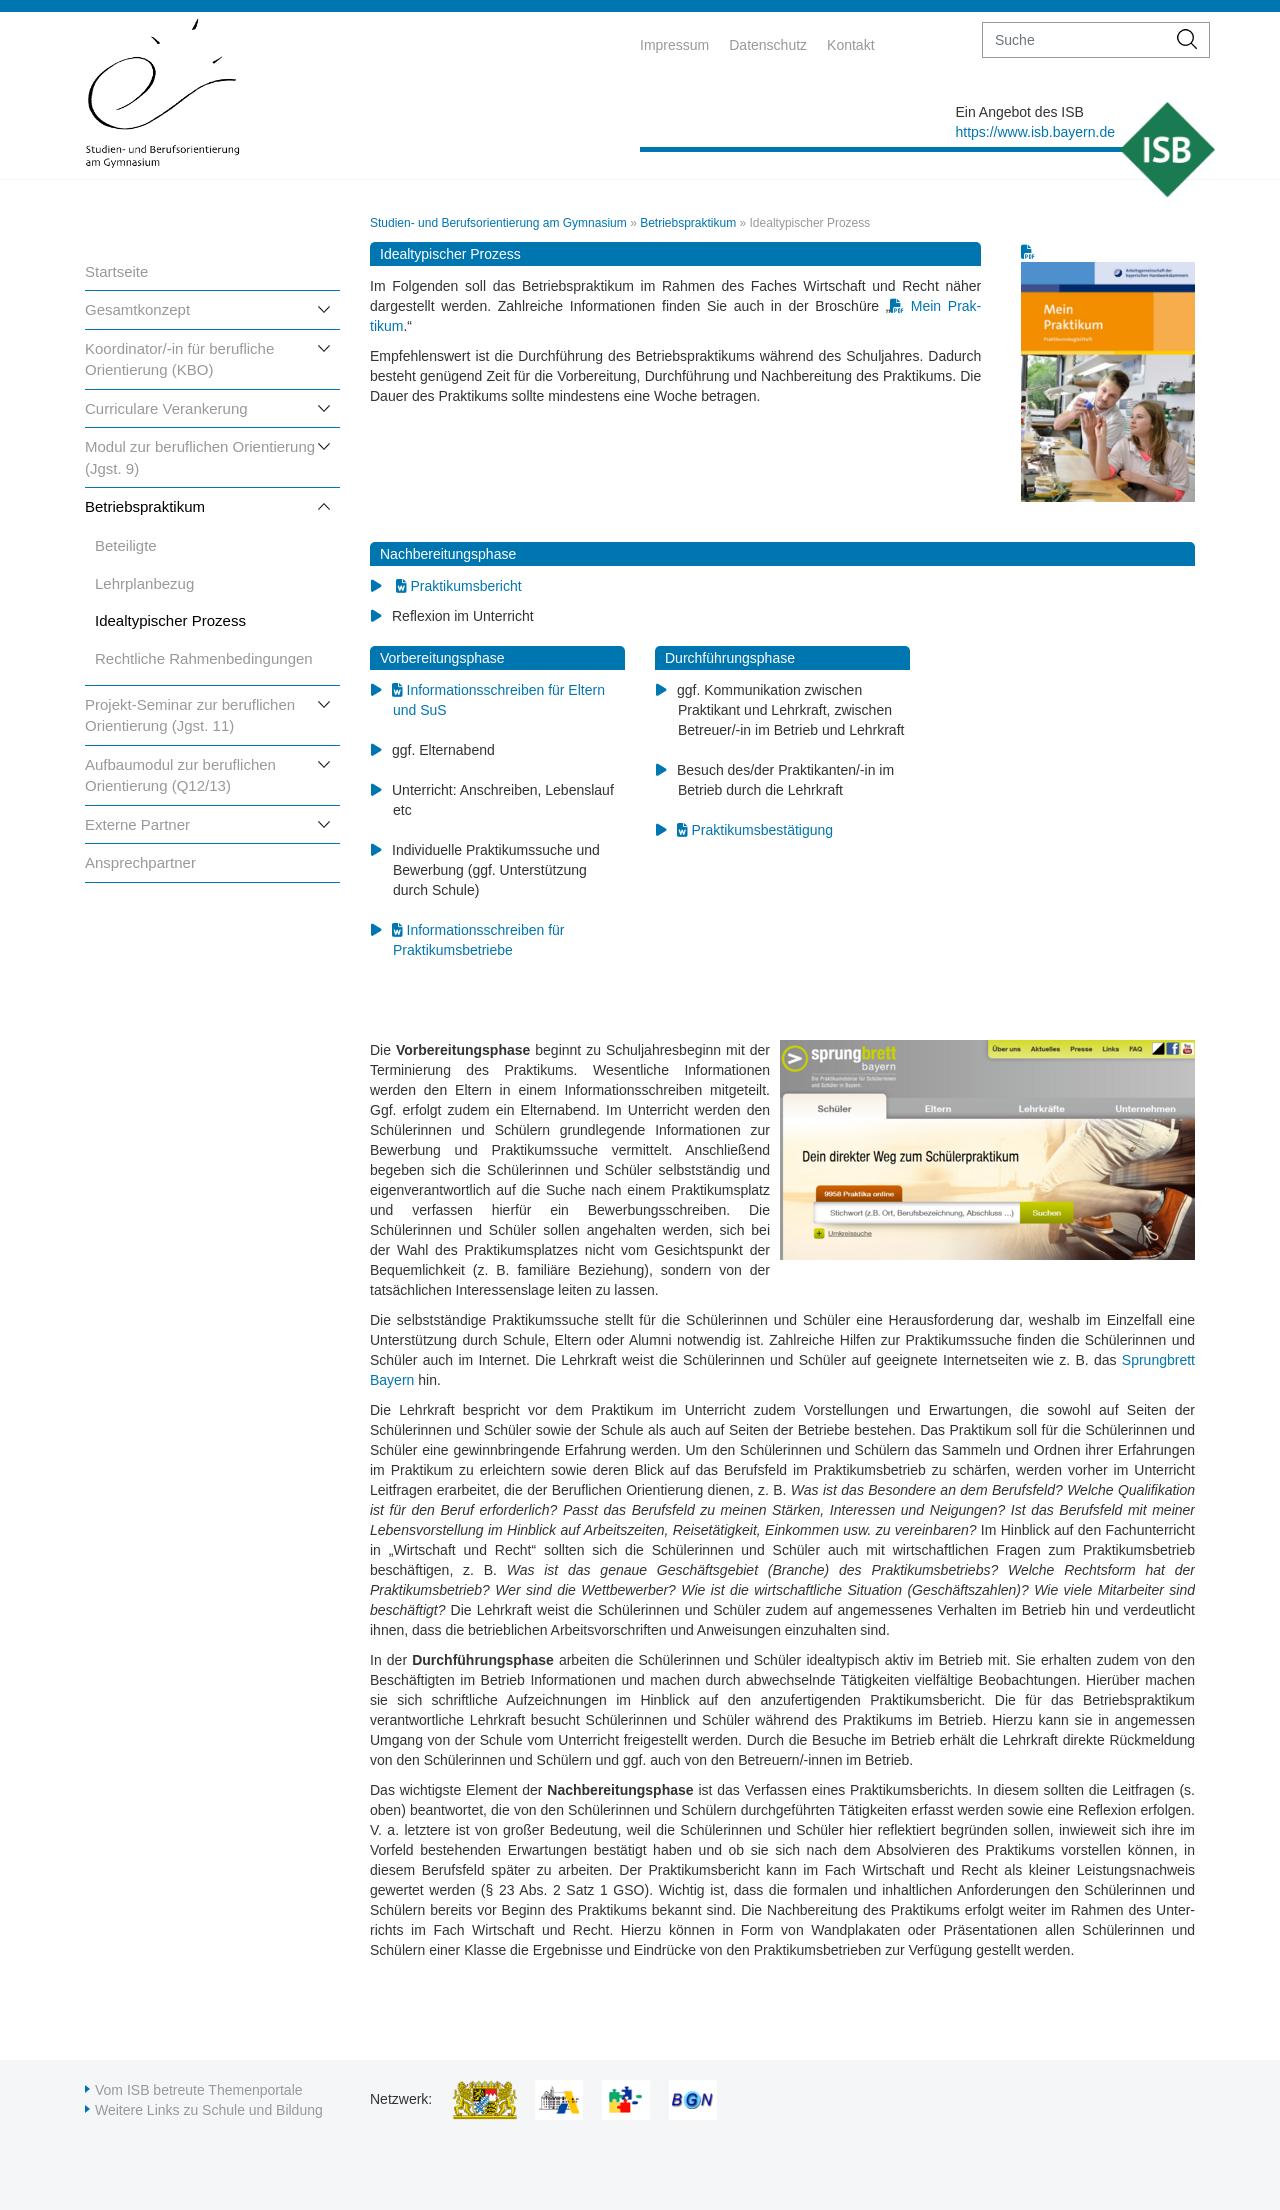 The height and width of the screenshot is (2210, 1280). Describe the element at coordinates (199, 2090) in the screenshot. I see `Vom ISB betreute Themenportale` at that location.